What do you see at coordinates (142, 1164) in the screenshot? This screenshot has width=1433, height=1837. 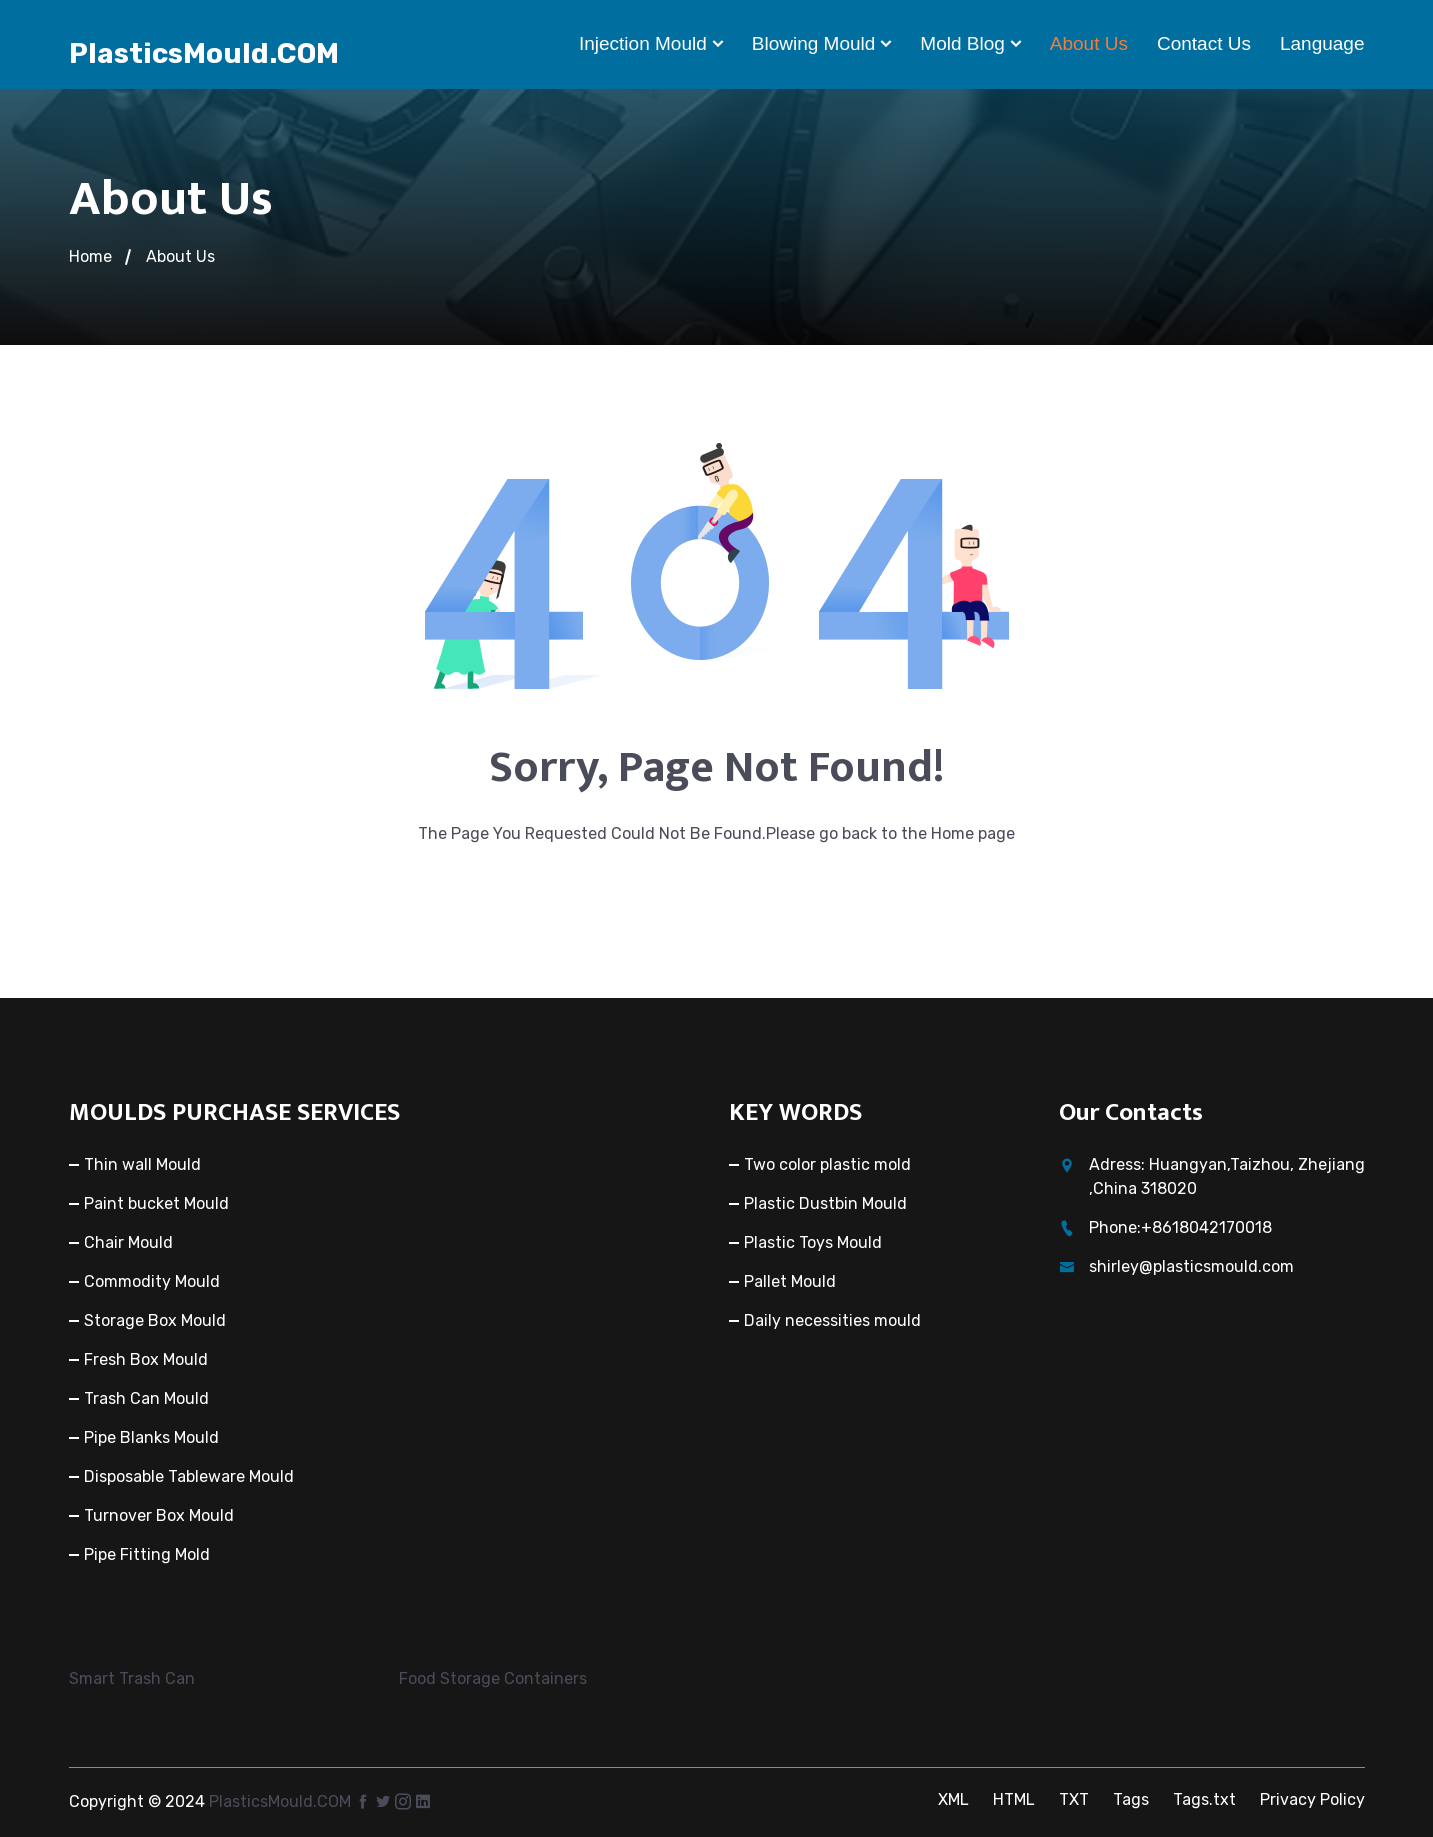 I see `Thin wall Mould` at bounding box center [142, 1164].